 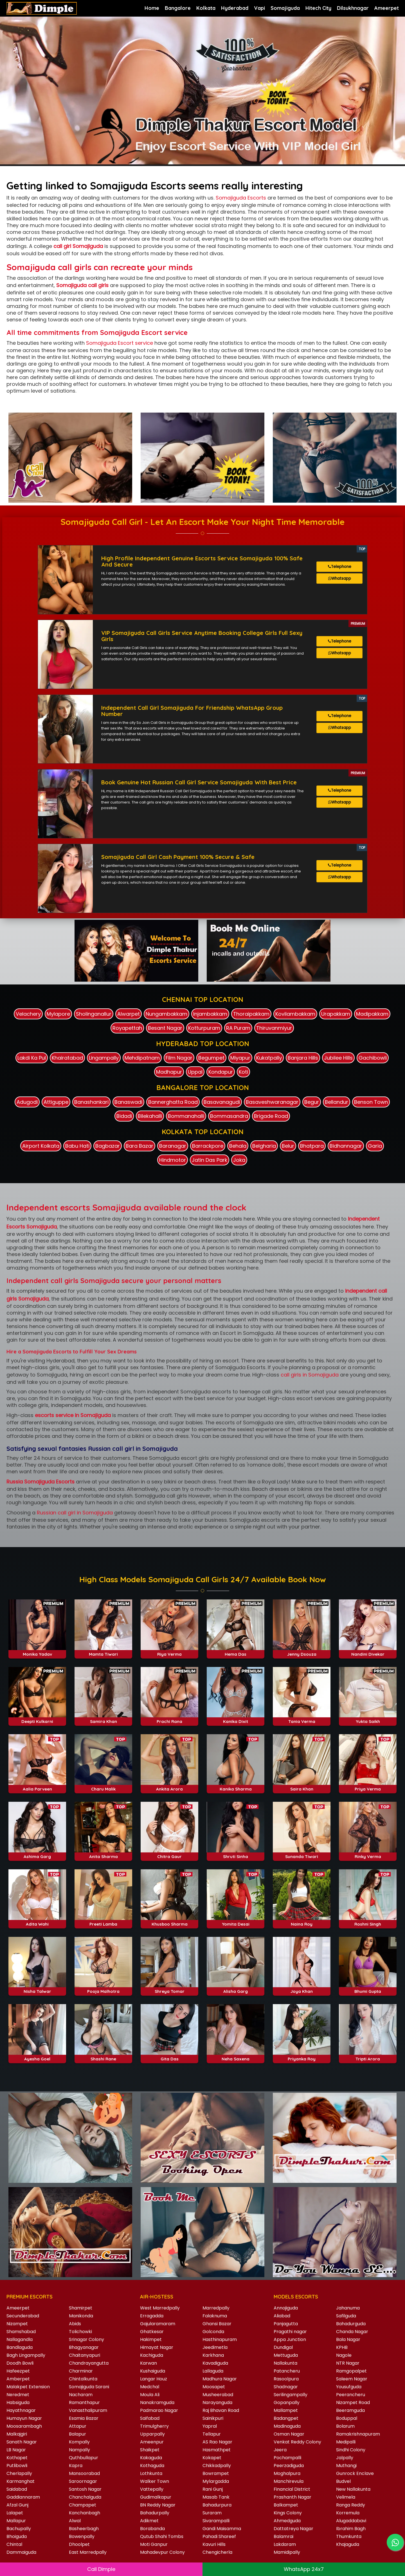 I want to click on Dattatreya Nagar, so click(x=293, y=2523).